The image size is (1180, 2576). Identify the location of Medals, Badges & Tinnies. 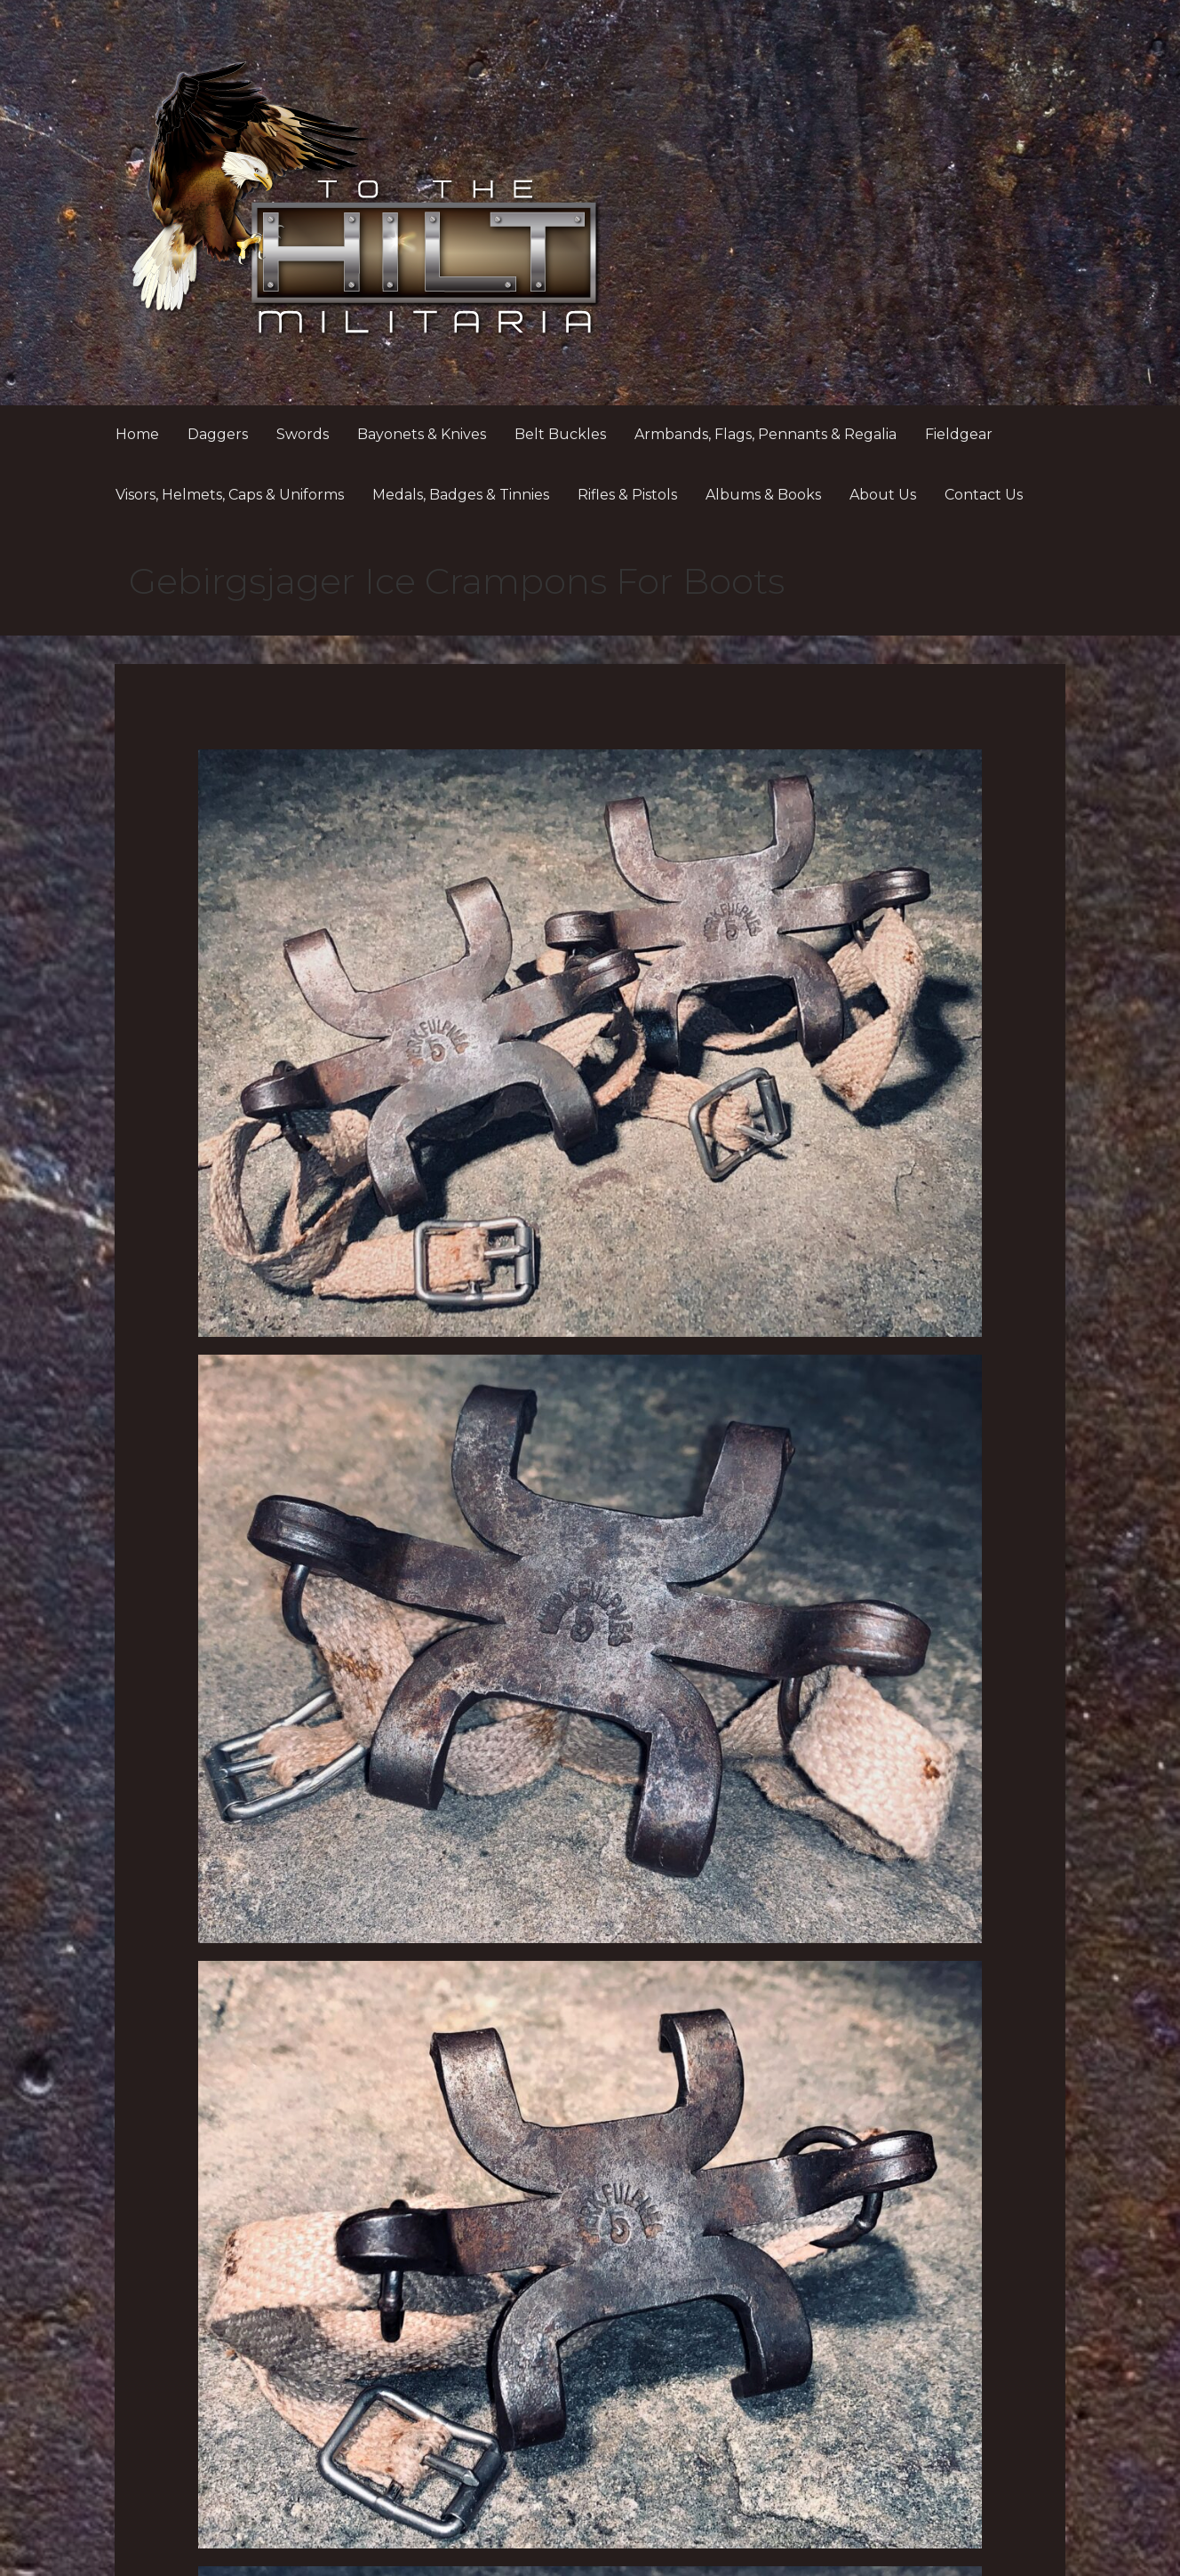
(460, 494).